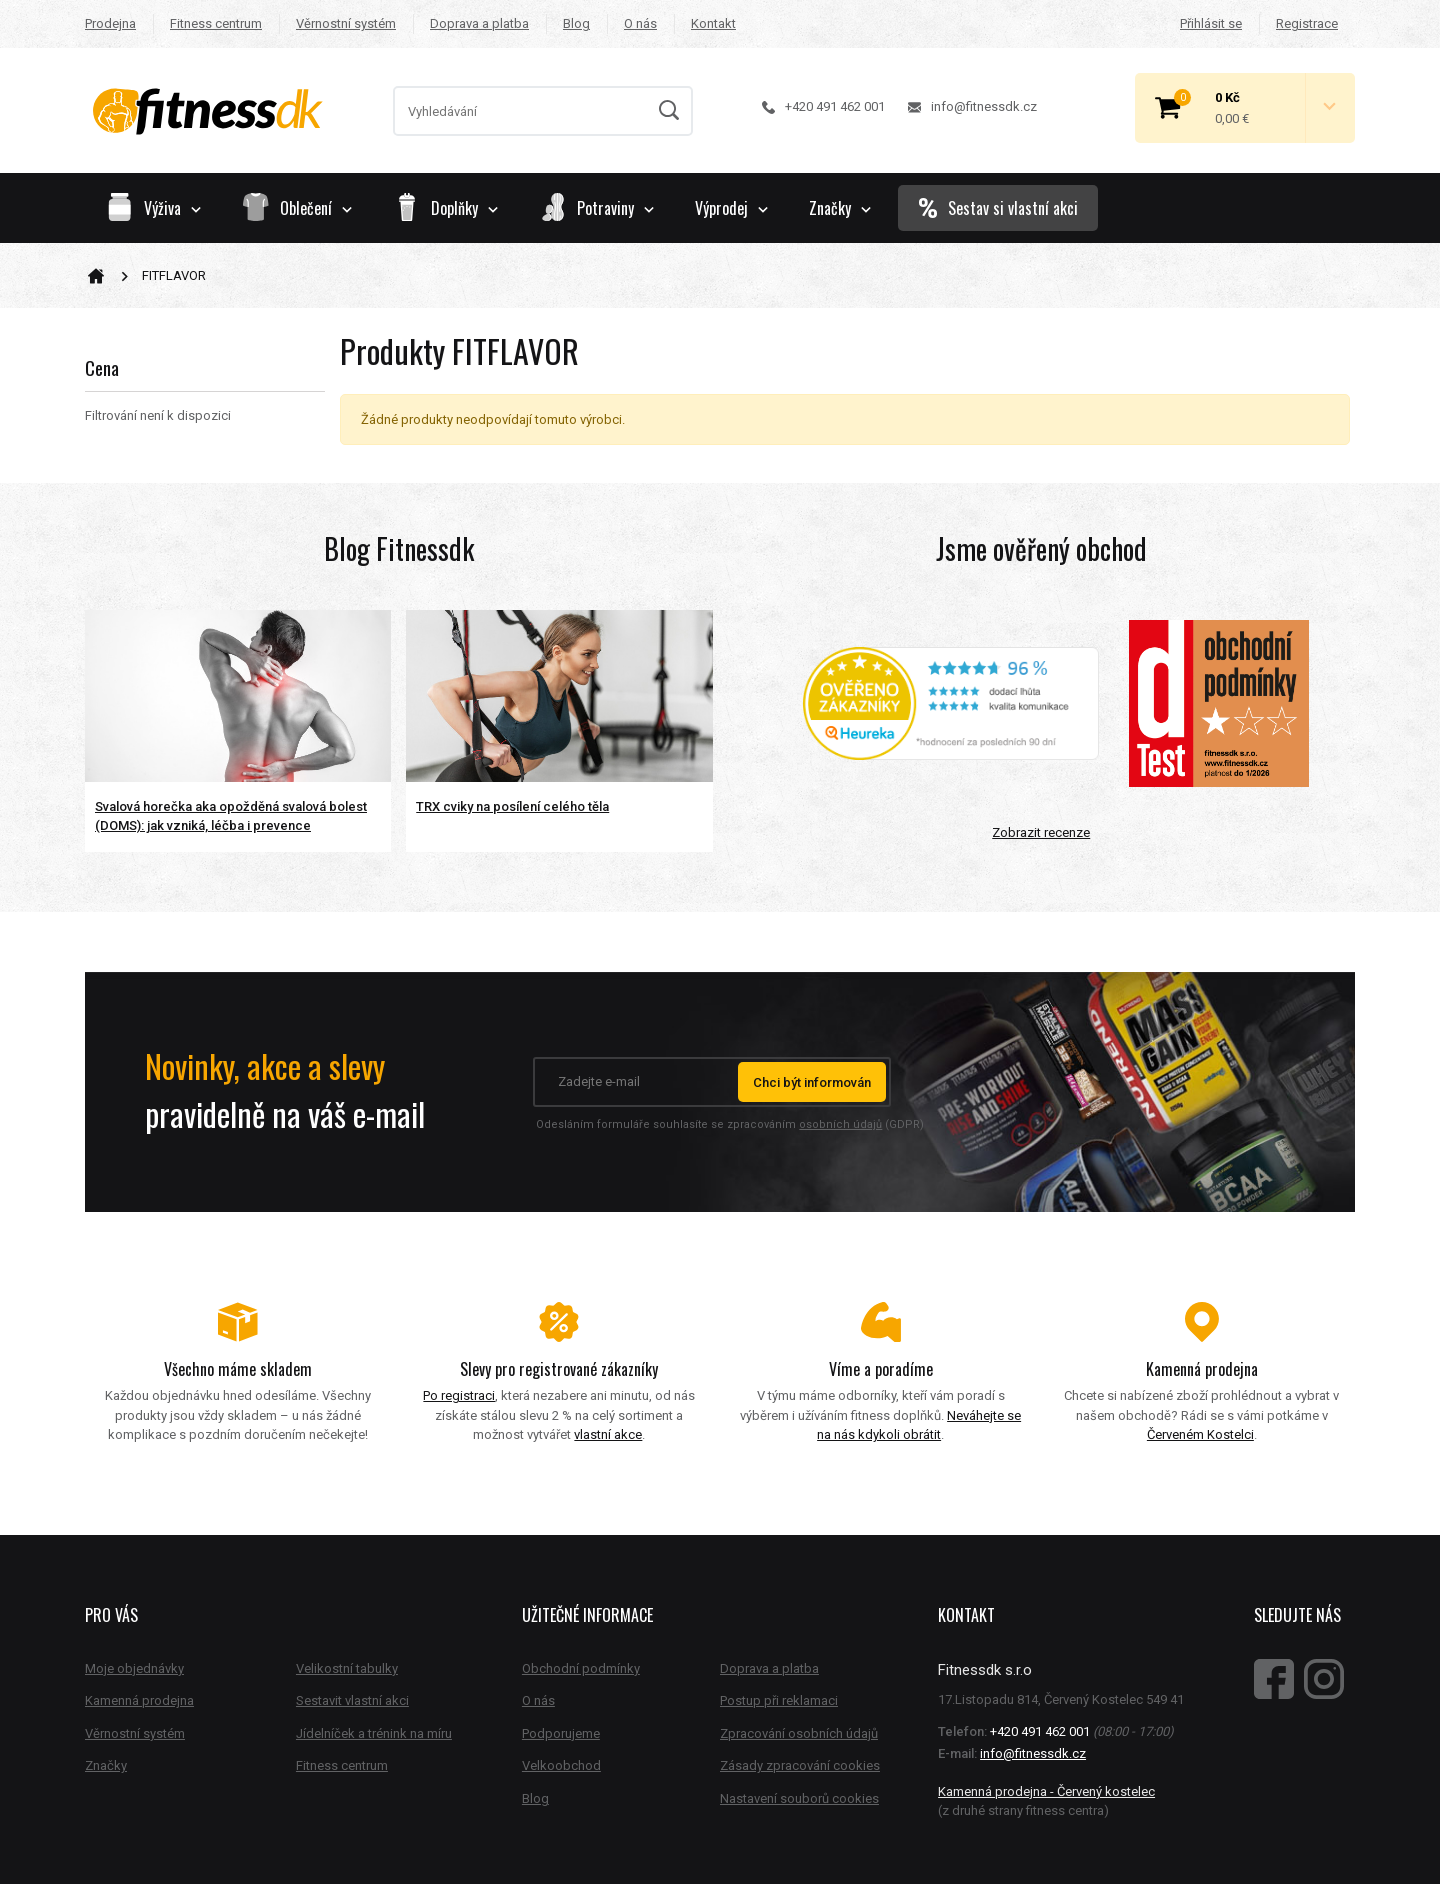  What do you see at coordinates (799, 1798) in the screenshot?
I see `Nastavení souborů cookies` at bounding box center [799, 1798].